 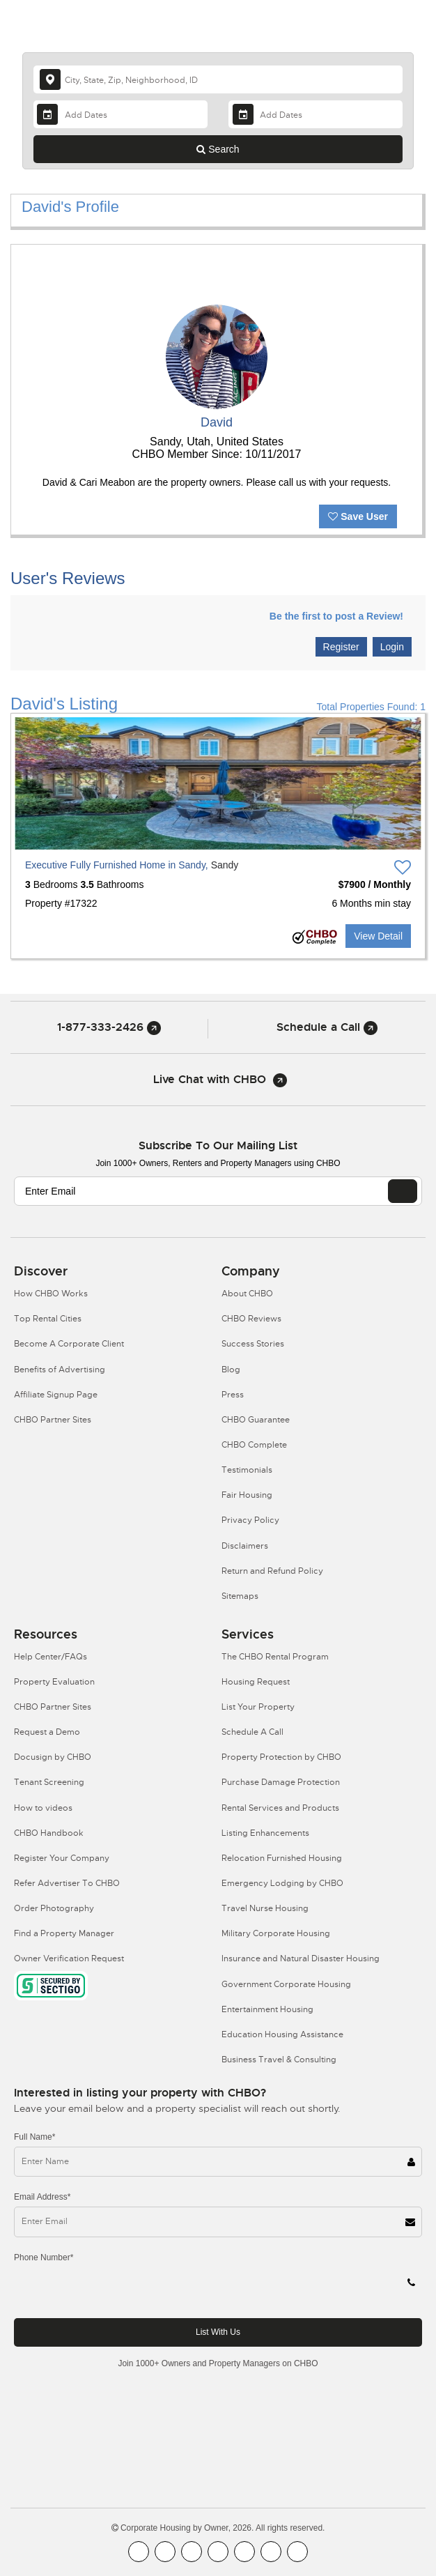 I want to click on Travel Nurse Housing, so click(x=265, y=1908).